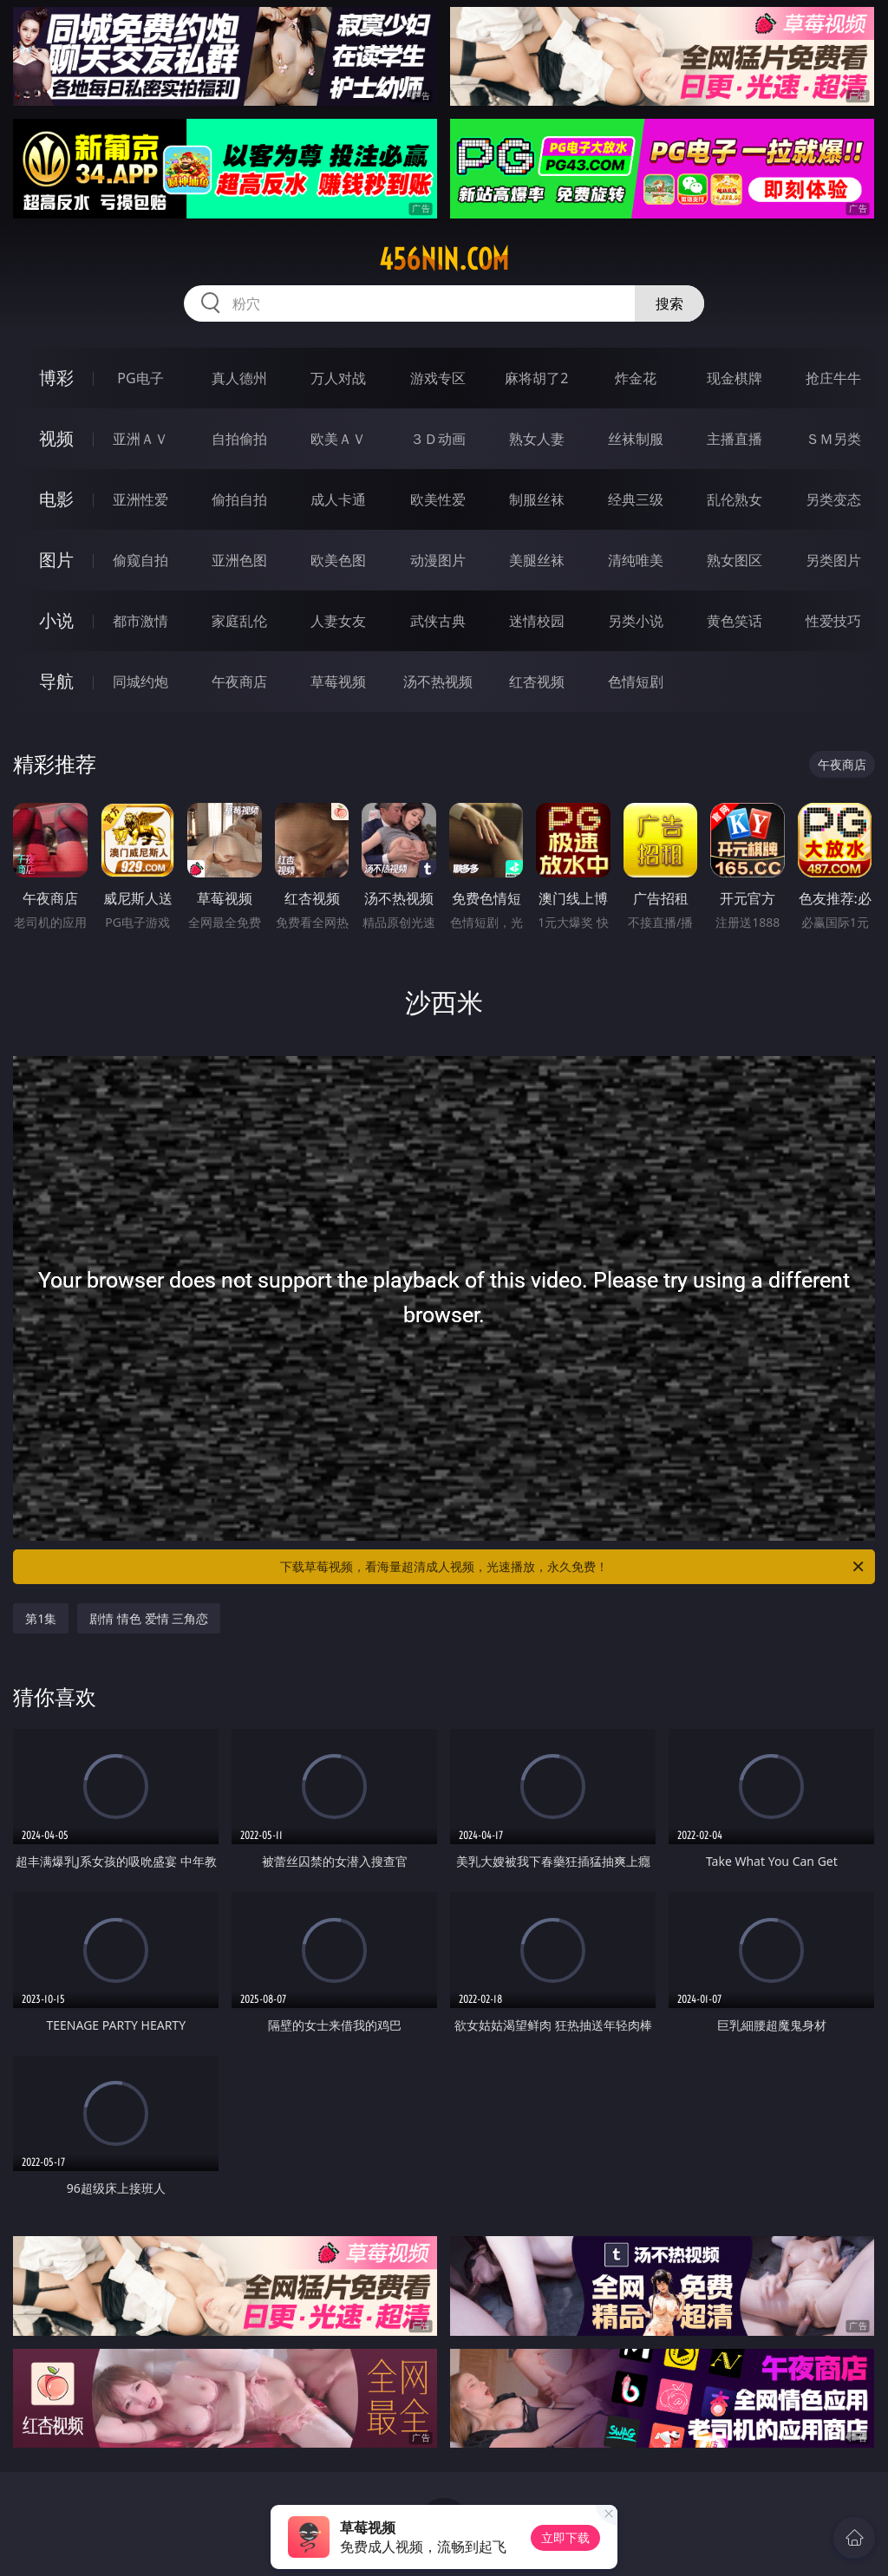 Image resolution: width=888 pixels, height=2576 pixels. I want to click on 导航, so click(56, 681).